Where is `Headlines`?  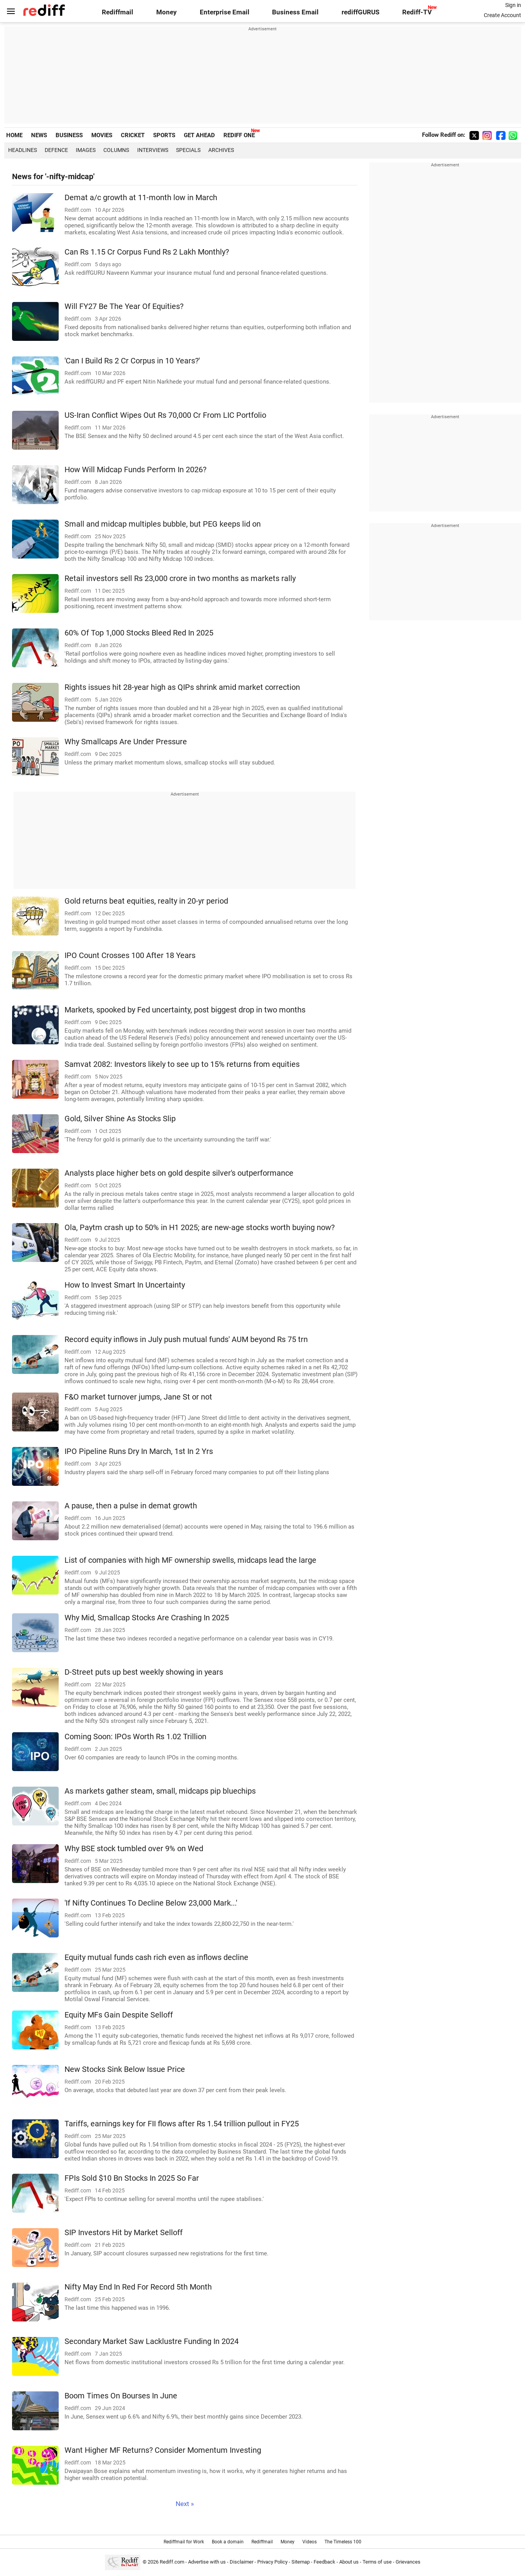 Headlines is located at coordinates (22, 150).